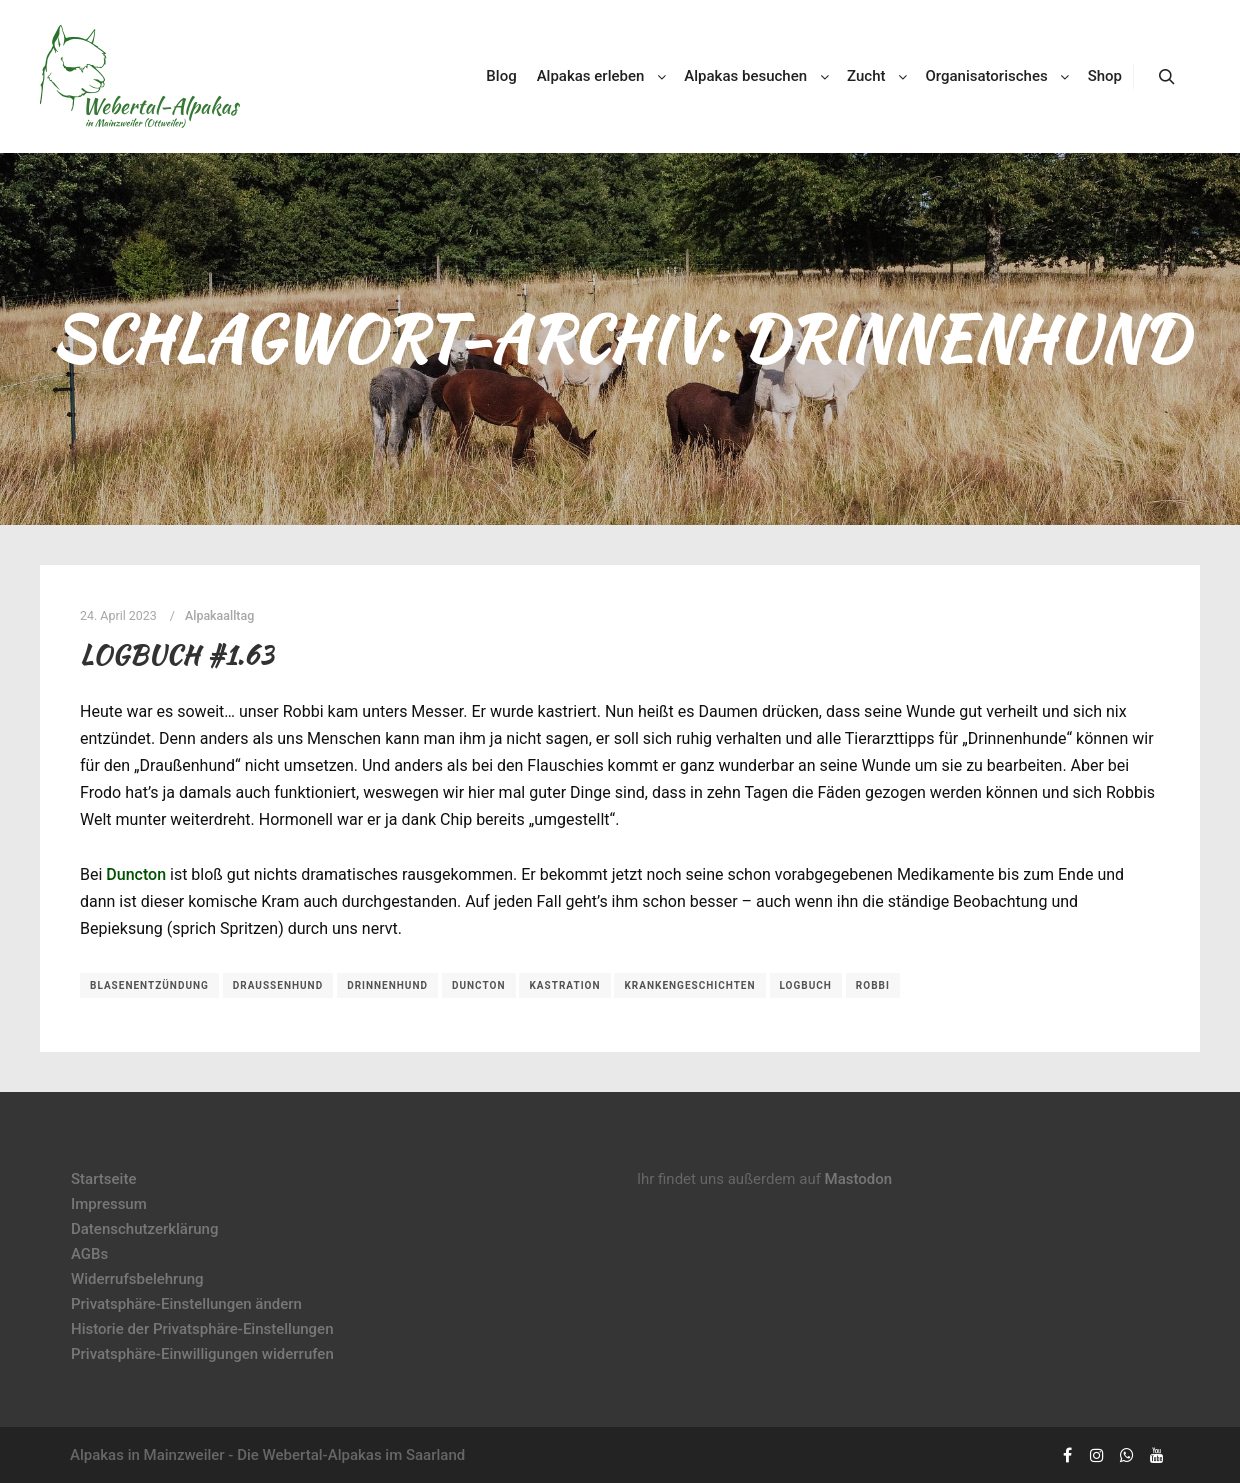 This screenshot has width=1240, height=1483. What do you see at coordinates (137, 1279) in the screenshot?
I see `Widerrufsbelehrung` at bounding box center [137, 1279].